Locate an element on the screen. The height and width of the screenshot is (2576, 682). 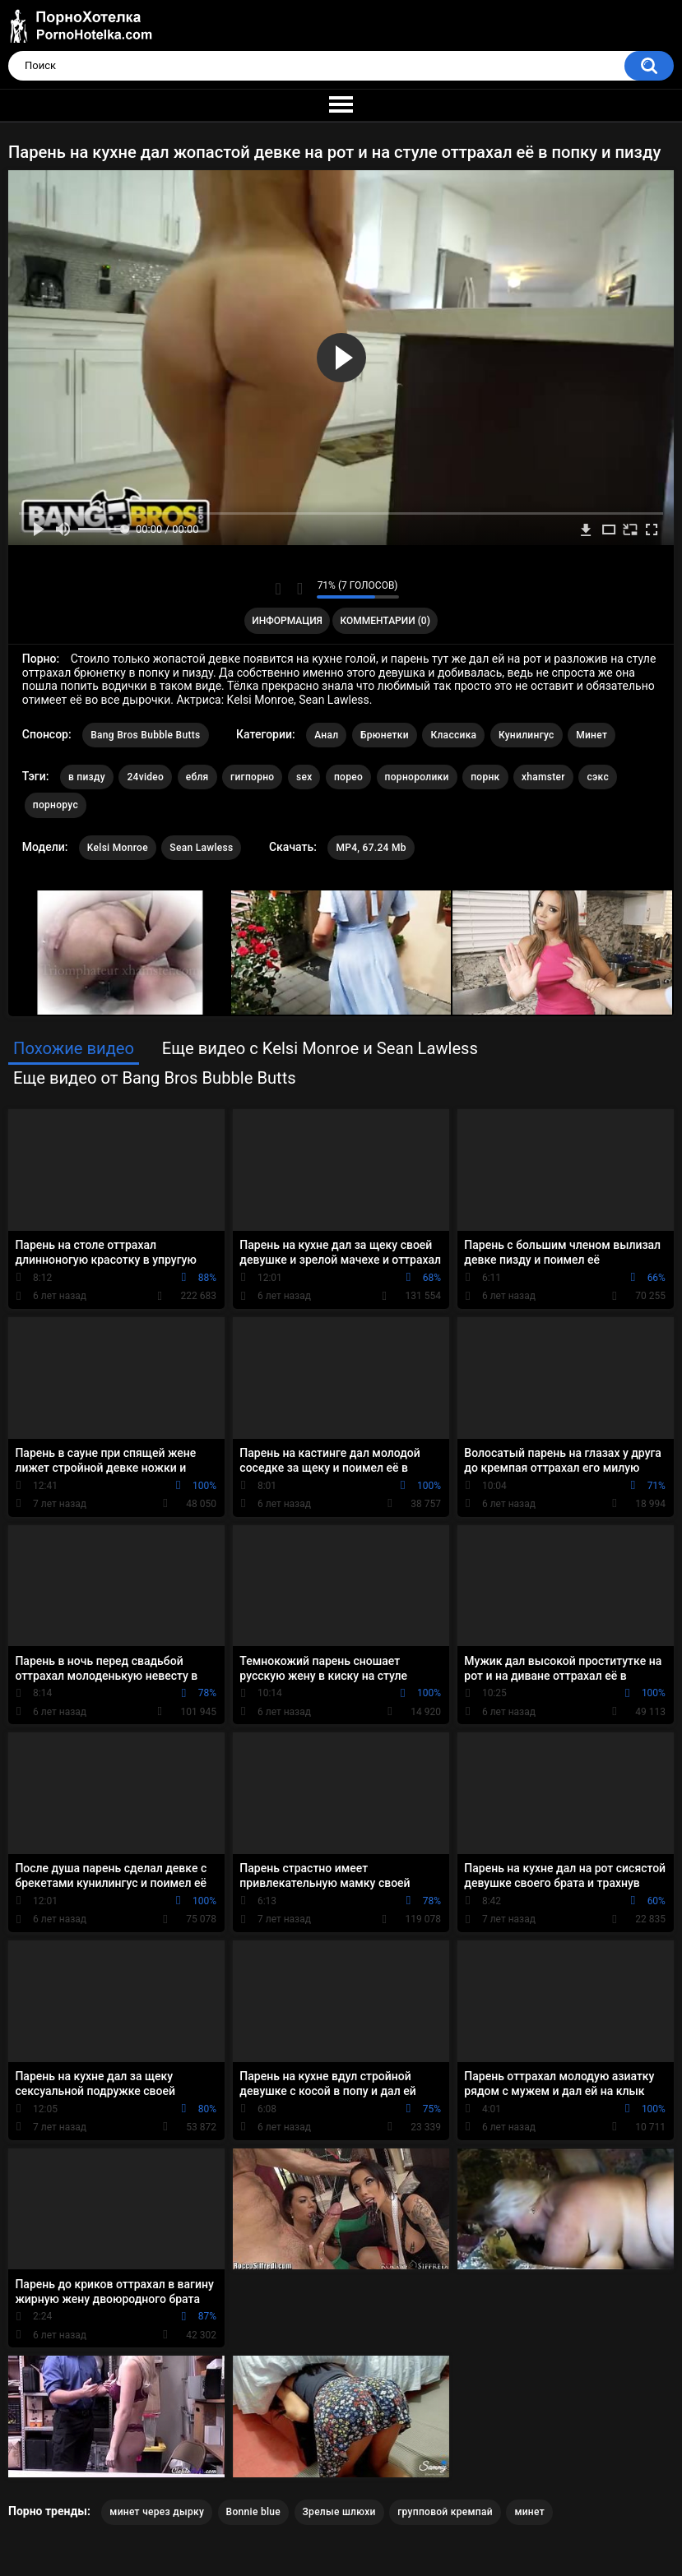
гигпорно is located at coordinates (252, 777).